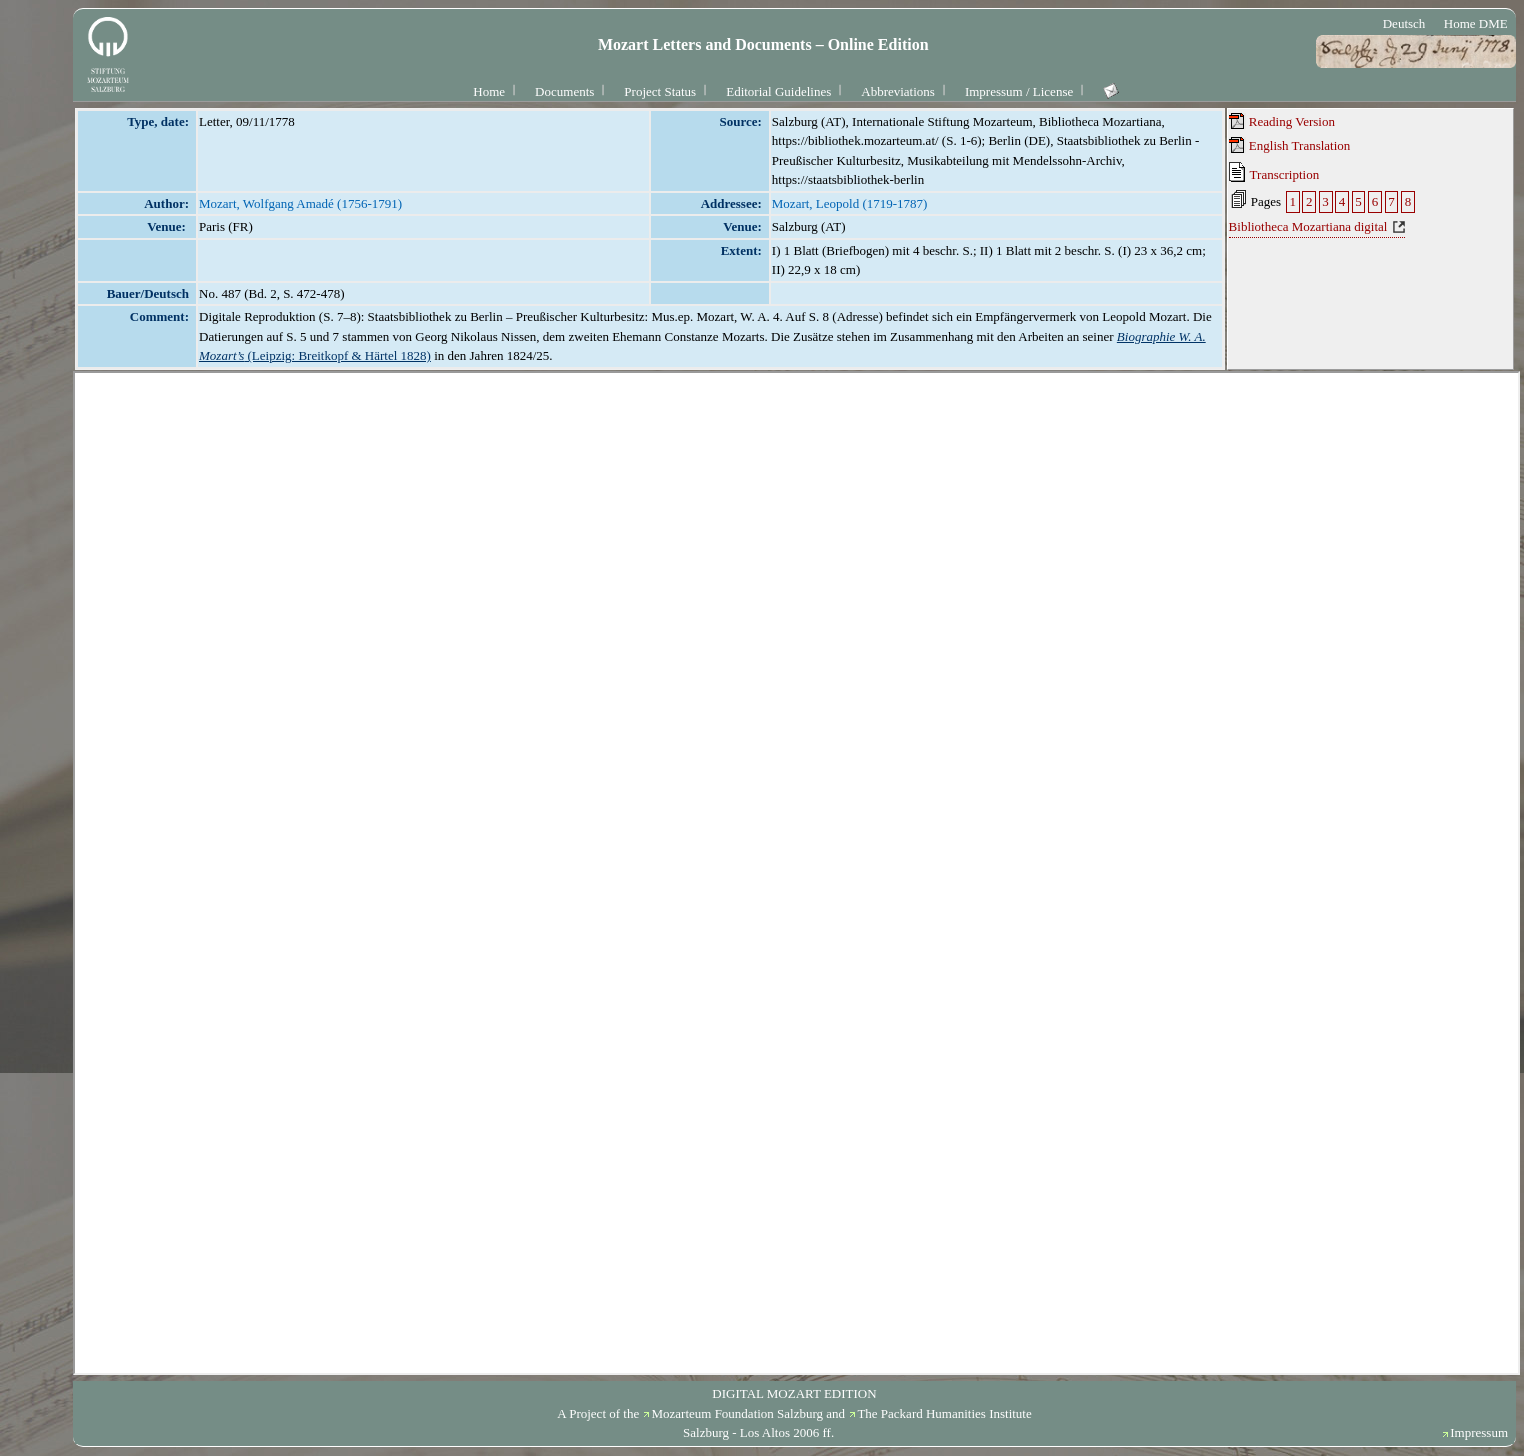  Describe the element at coordinates (778, 91) in the screenshot. I see `Editorial Guidelines` at that location.